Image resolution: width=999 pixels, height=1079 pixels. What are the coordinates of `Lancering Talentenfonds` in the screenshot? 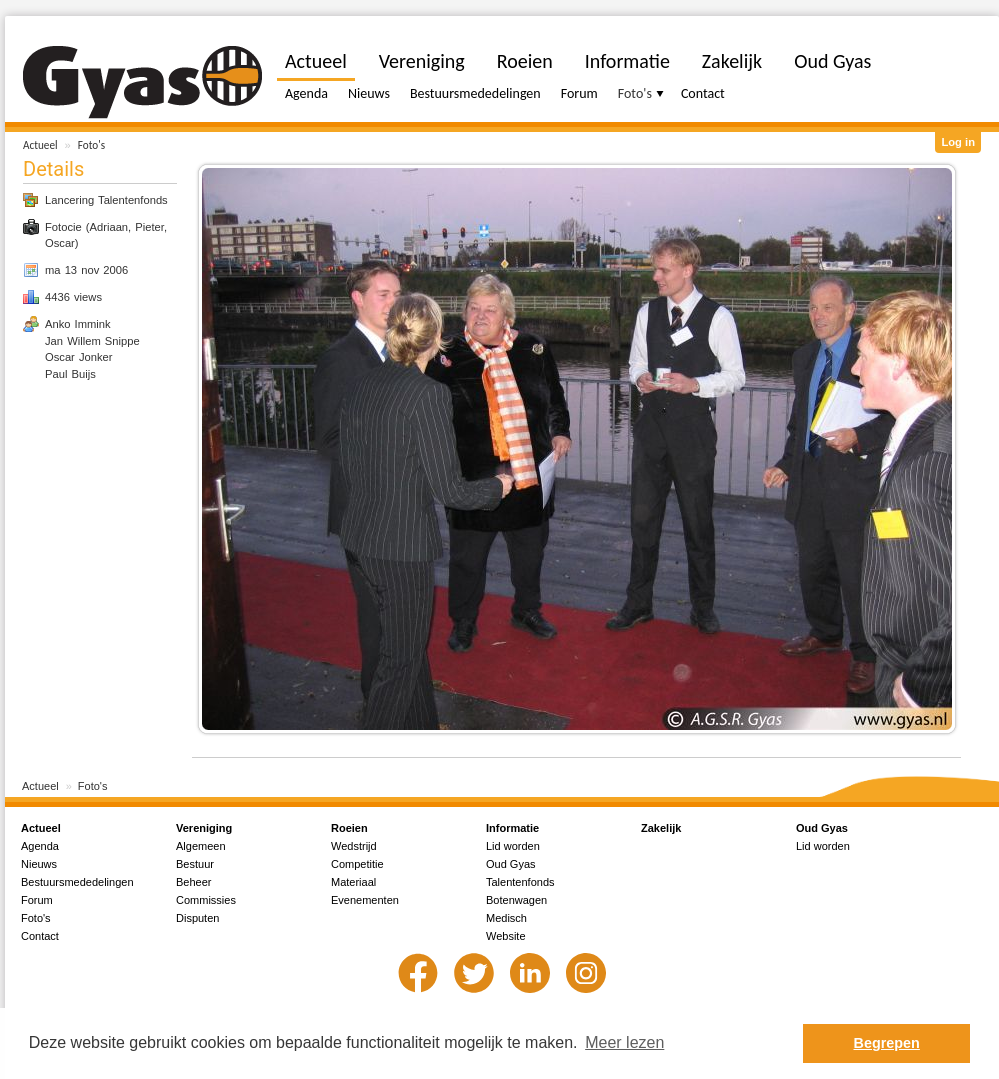 It's located at (106, 200).